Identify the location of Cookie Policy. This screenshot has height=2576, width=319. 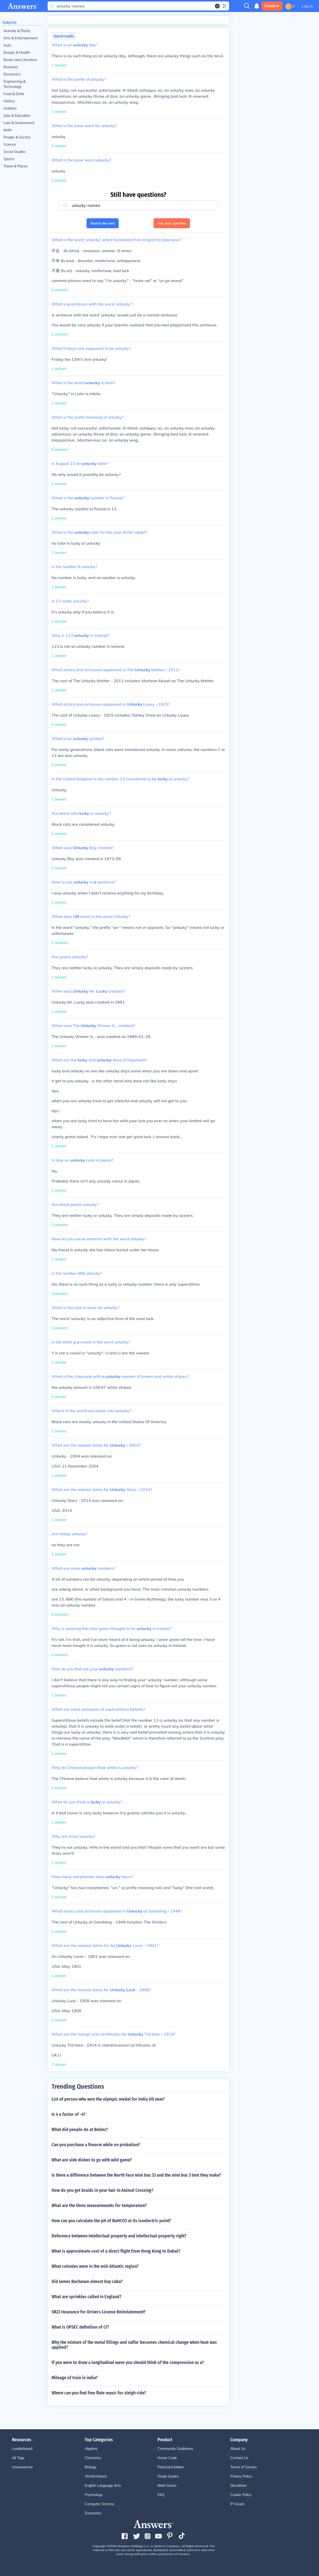
(240, 2495).